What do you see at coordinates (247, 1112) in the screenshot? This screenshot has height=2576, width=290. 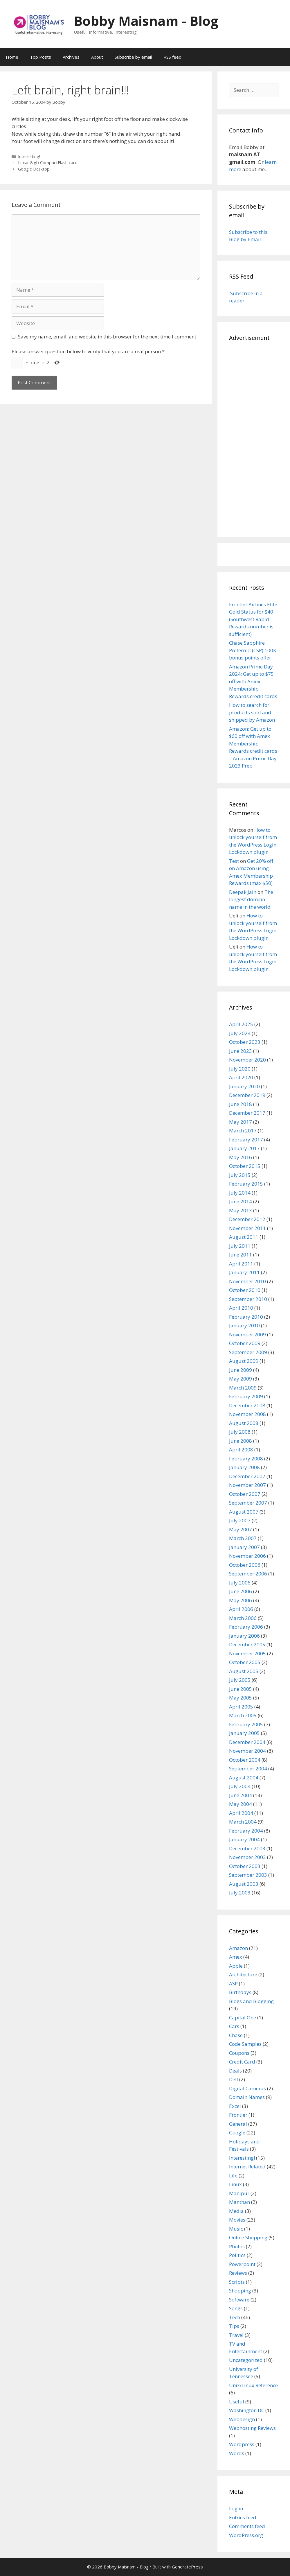 I see `December 2017` at bounding box center [247, 1112].